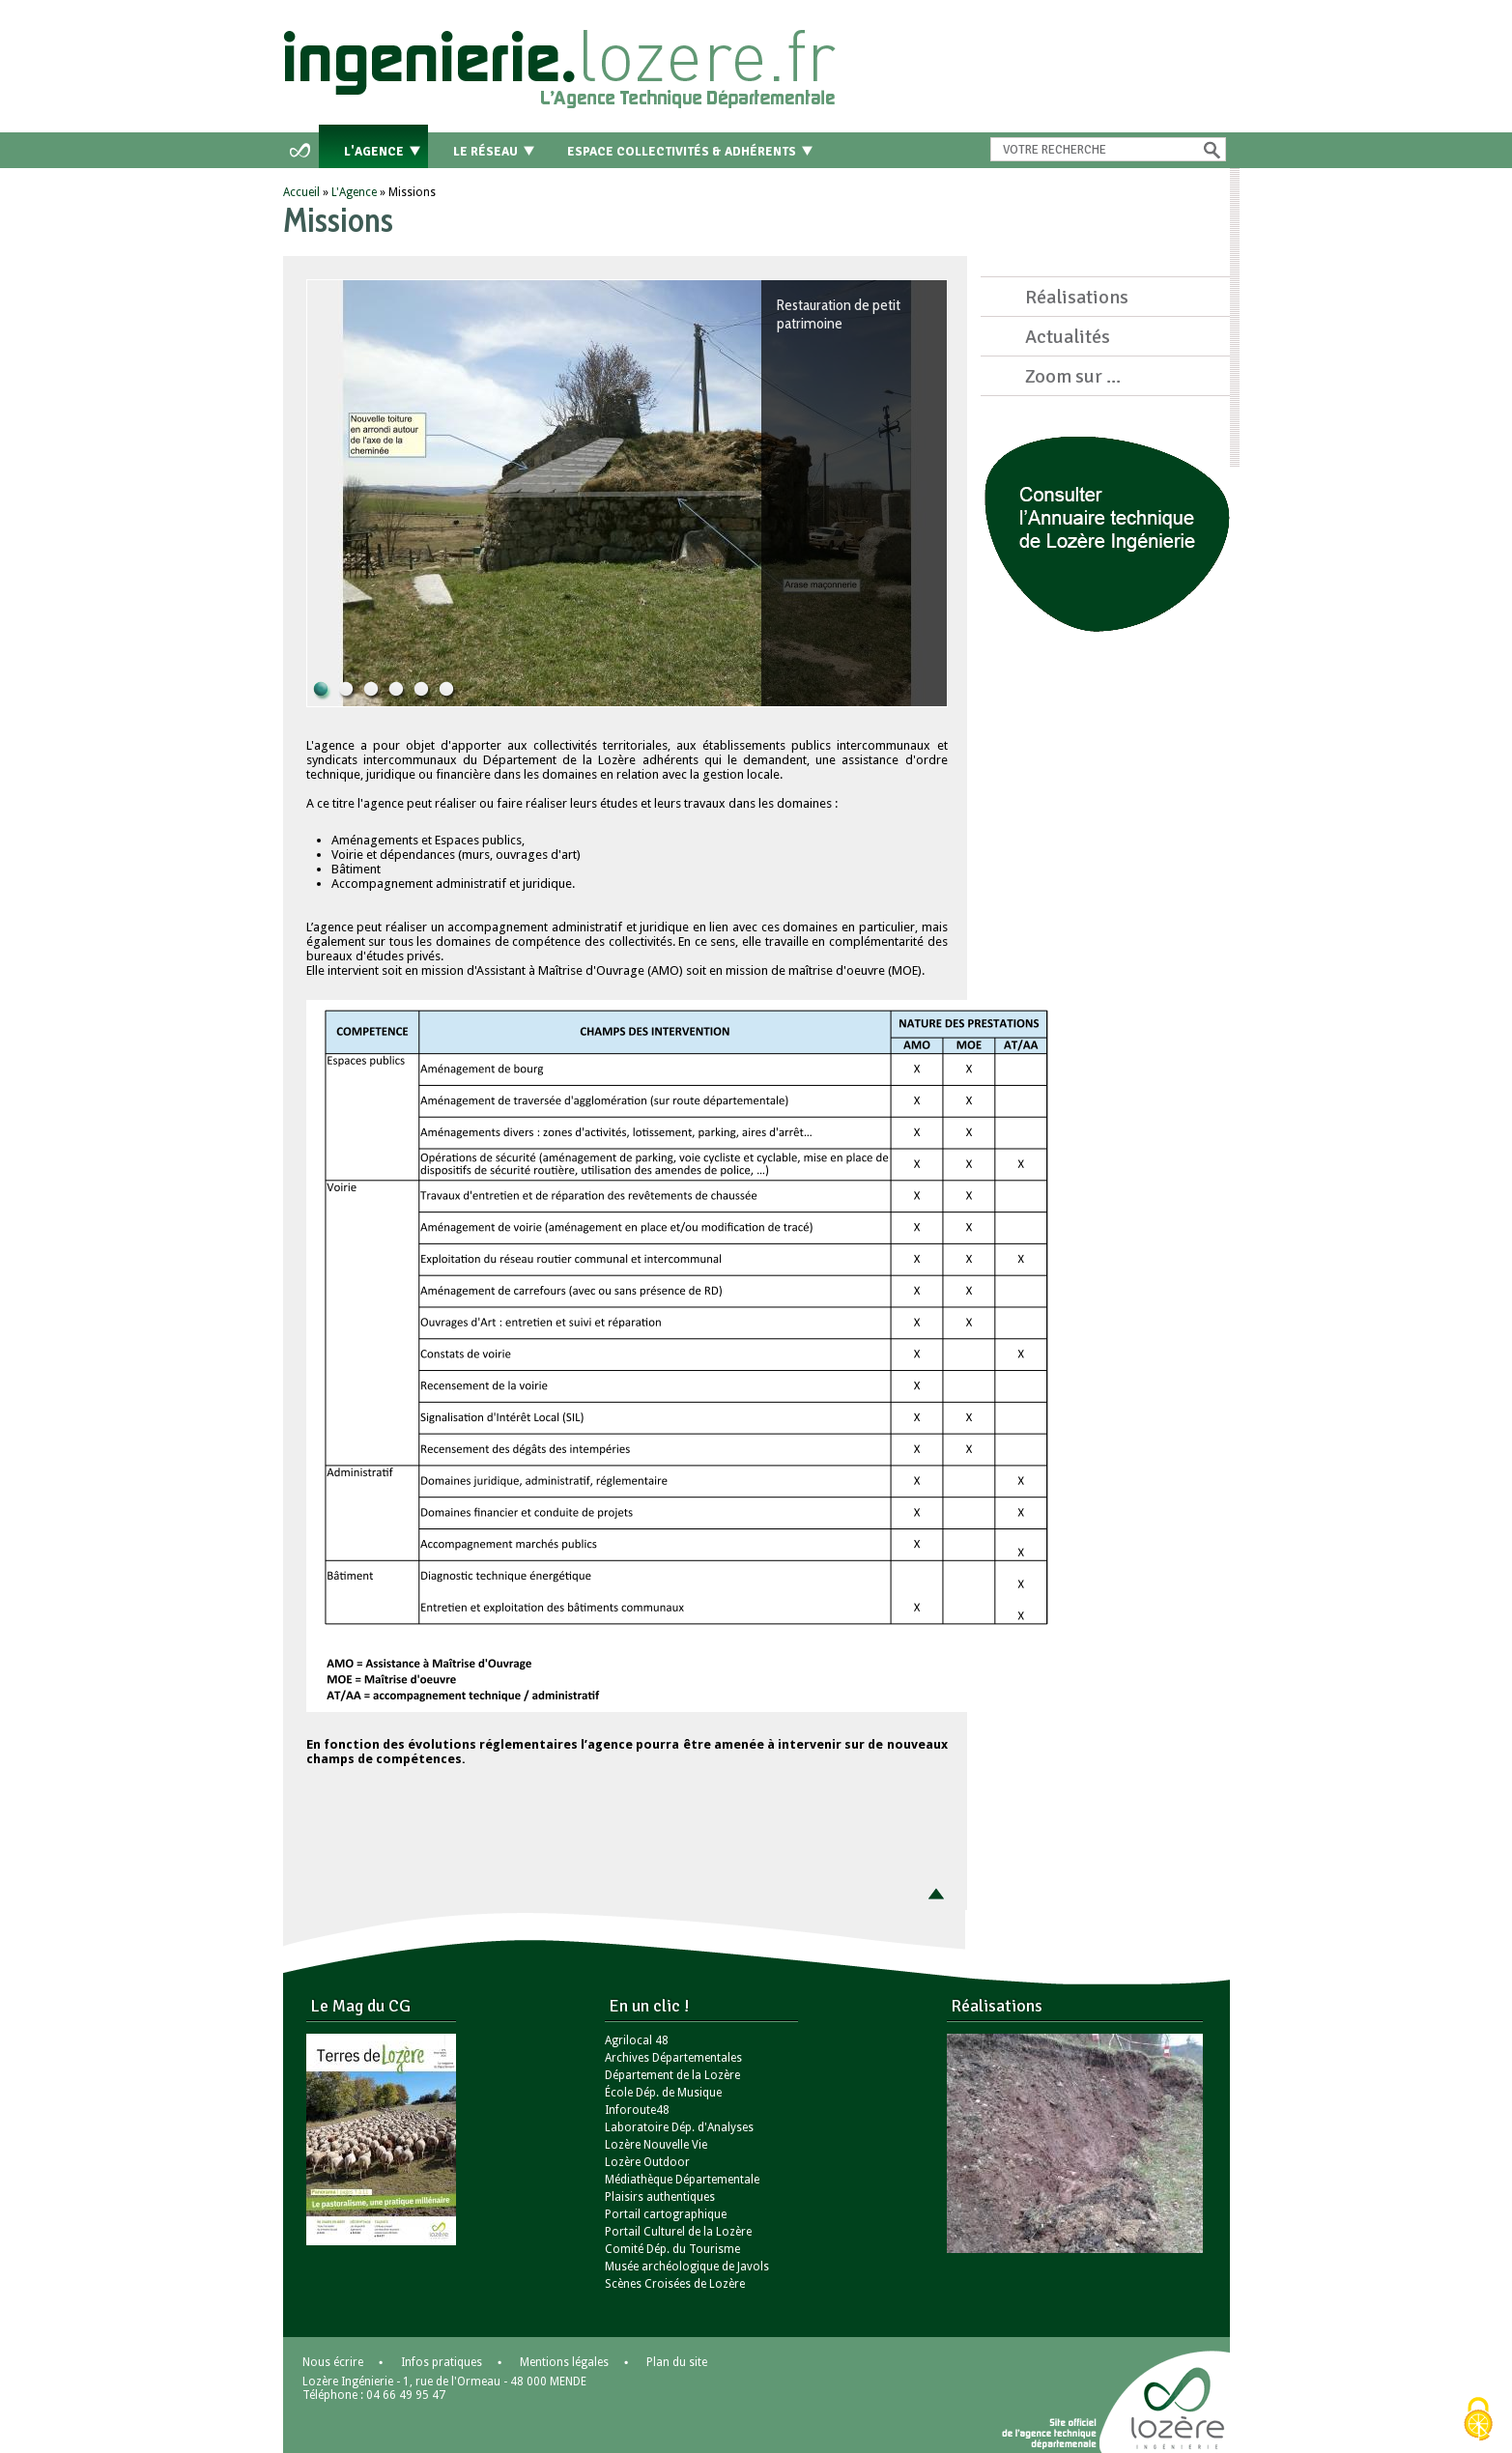 This screenshot has height=2453, width=1512. What do you see at coordinates (678, 2232) in the screenshot?
I see `Portail Culturel de la Lozère` at bounding box center [678, 2232].